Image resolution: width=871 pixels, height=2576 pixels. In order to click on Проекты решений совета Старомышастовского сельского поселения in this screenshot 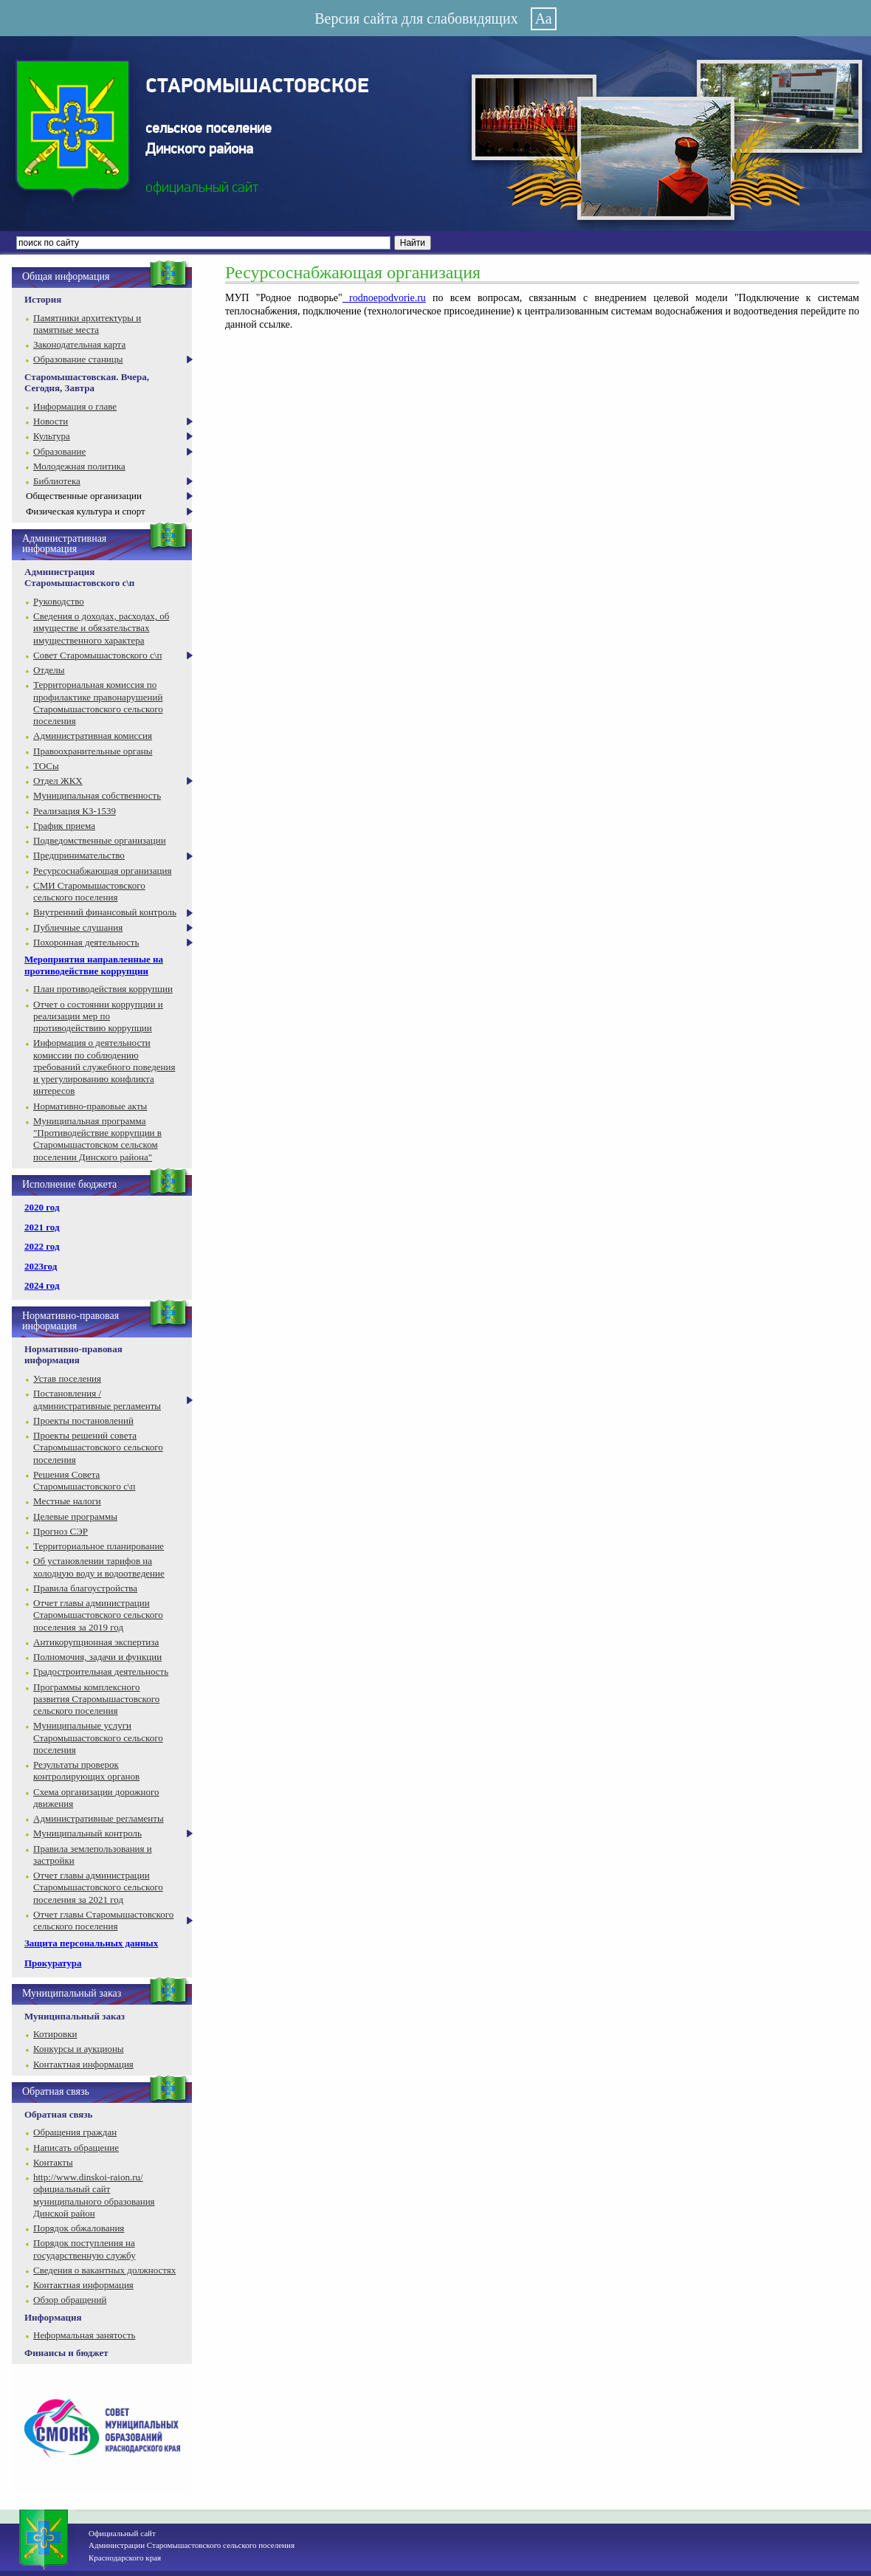, I will do `click(98, 1447)`.